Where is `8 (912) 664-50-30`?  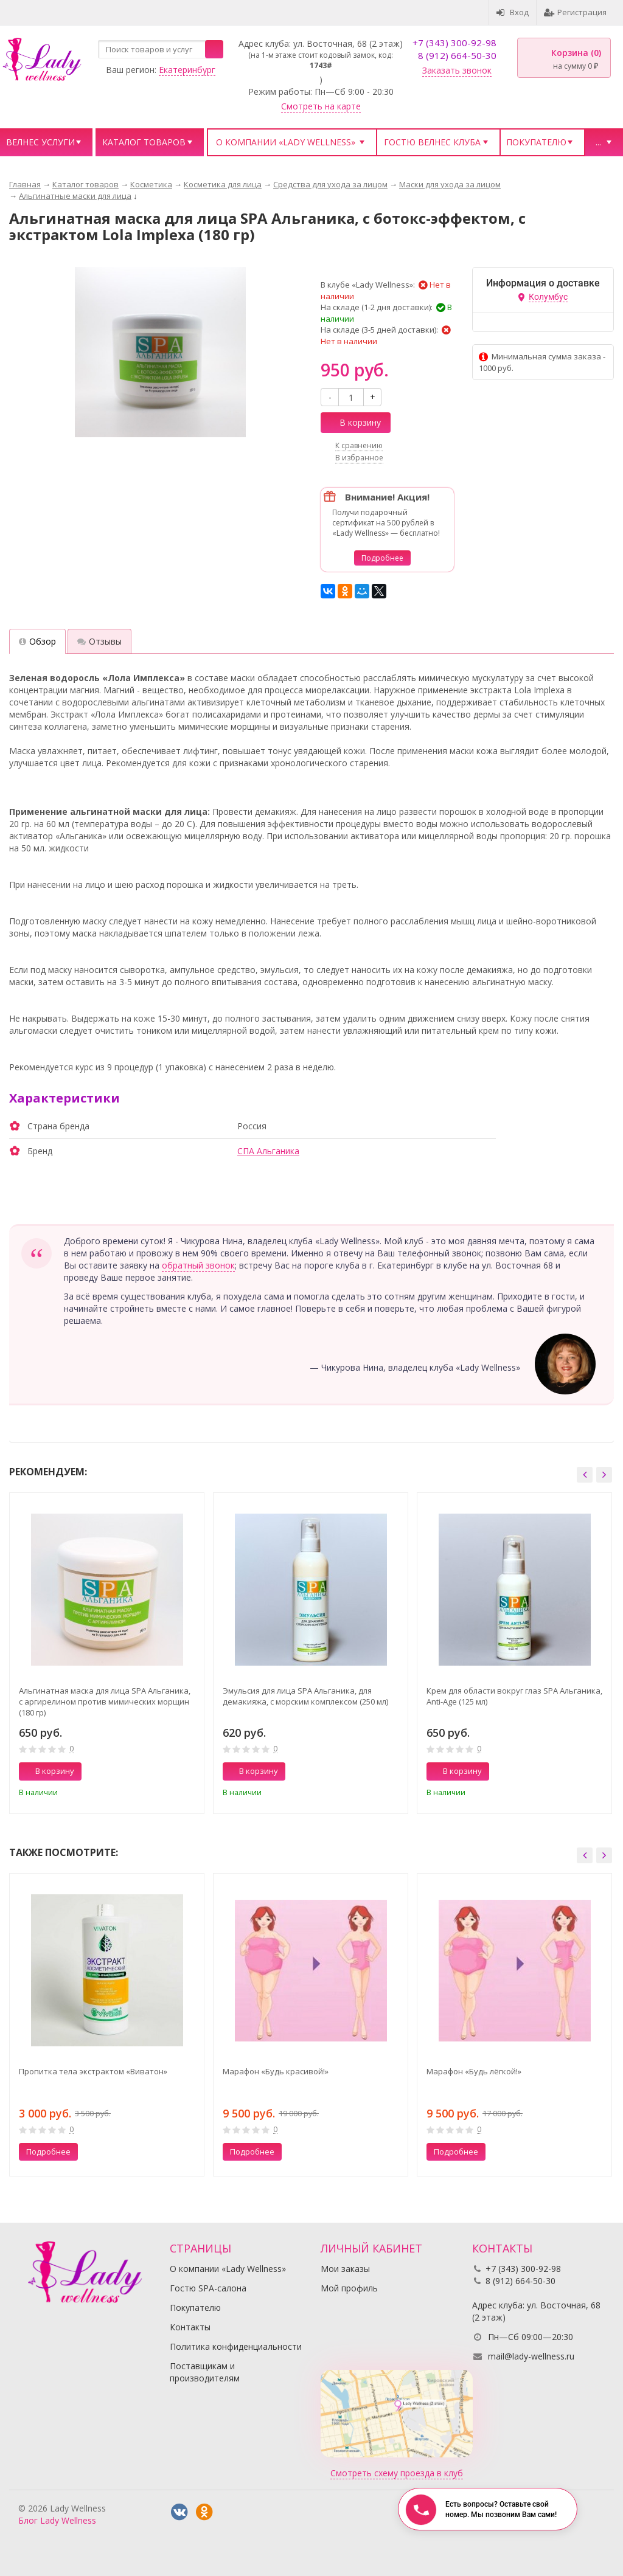
8 (912) 664-50-30 is located at coordinates (457, 55).